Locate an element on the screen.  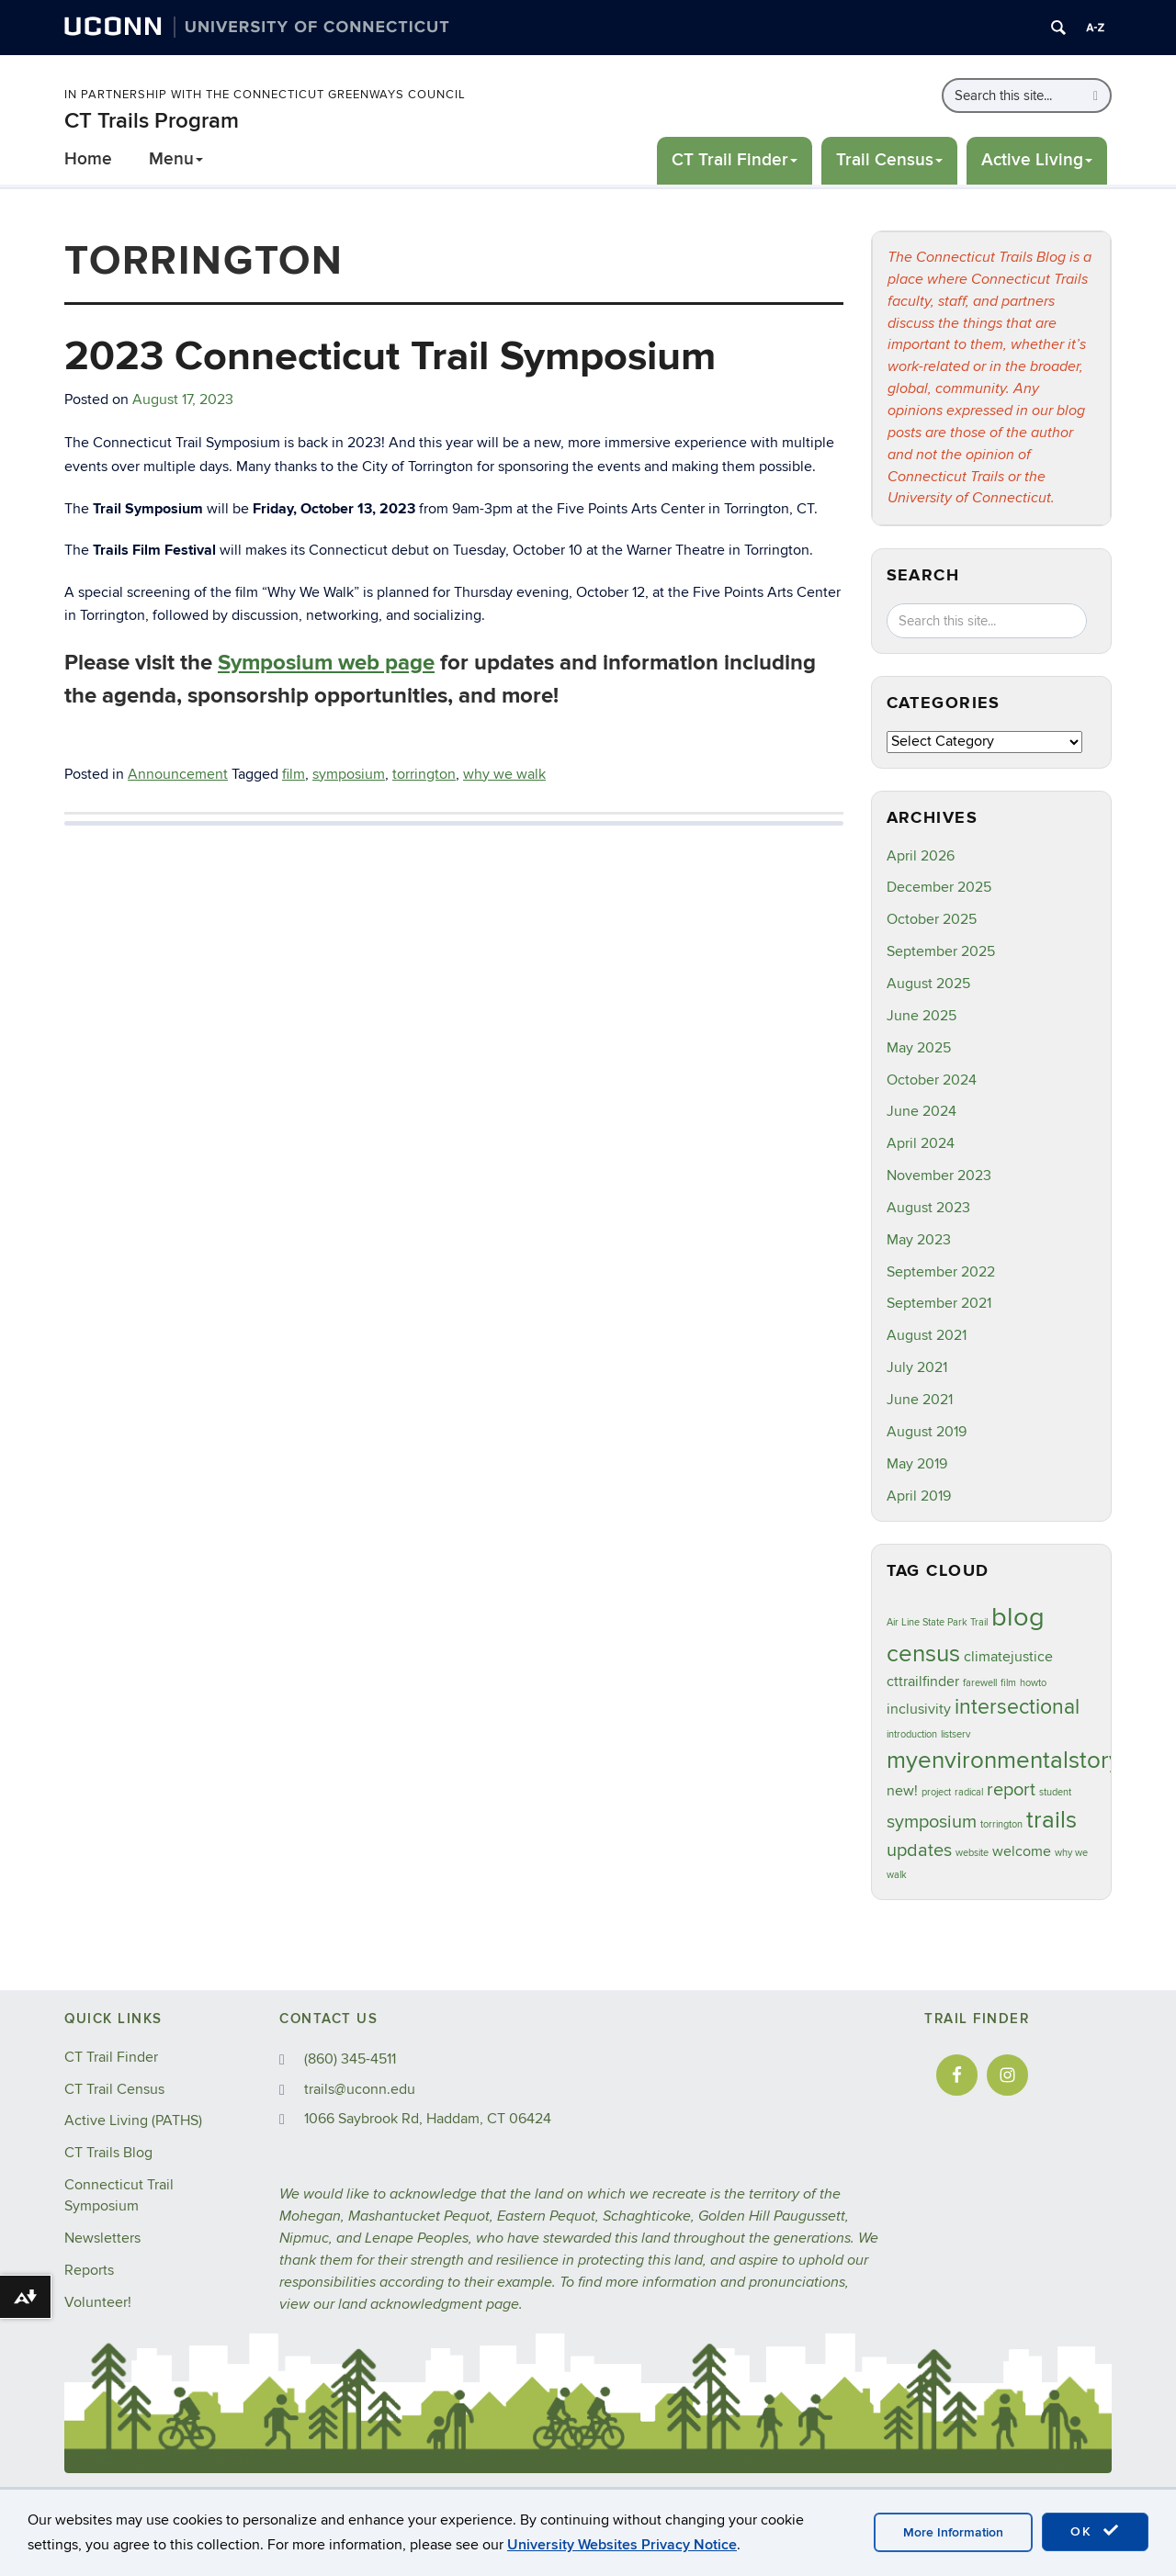
CT Trails Blog is located at coordinates (108, 2152).